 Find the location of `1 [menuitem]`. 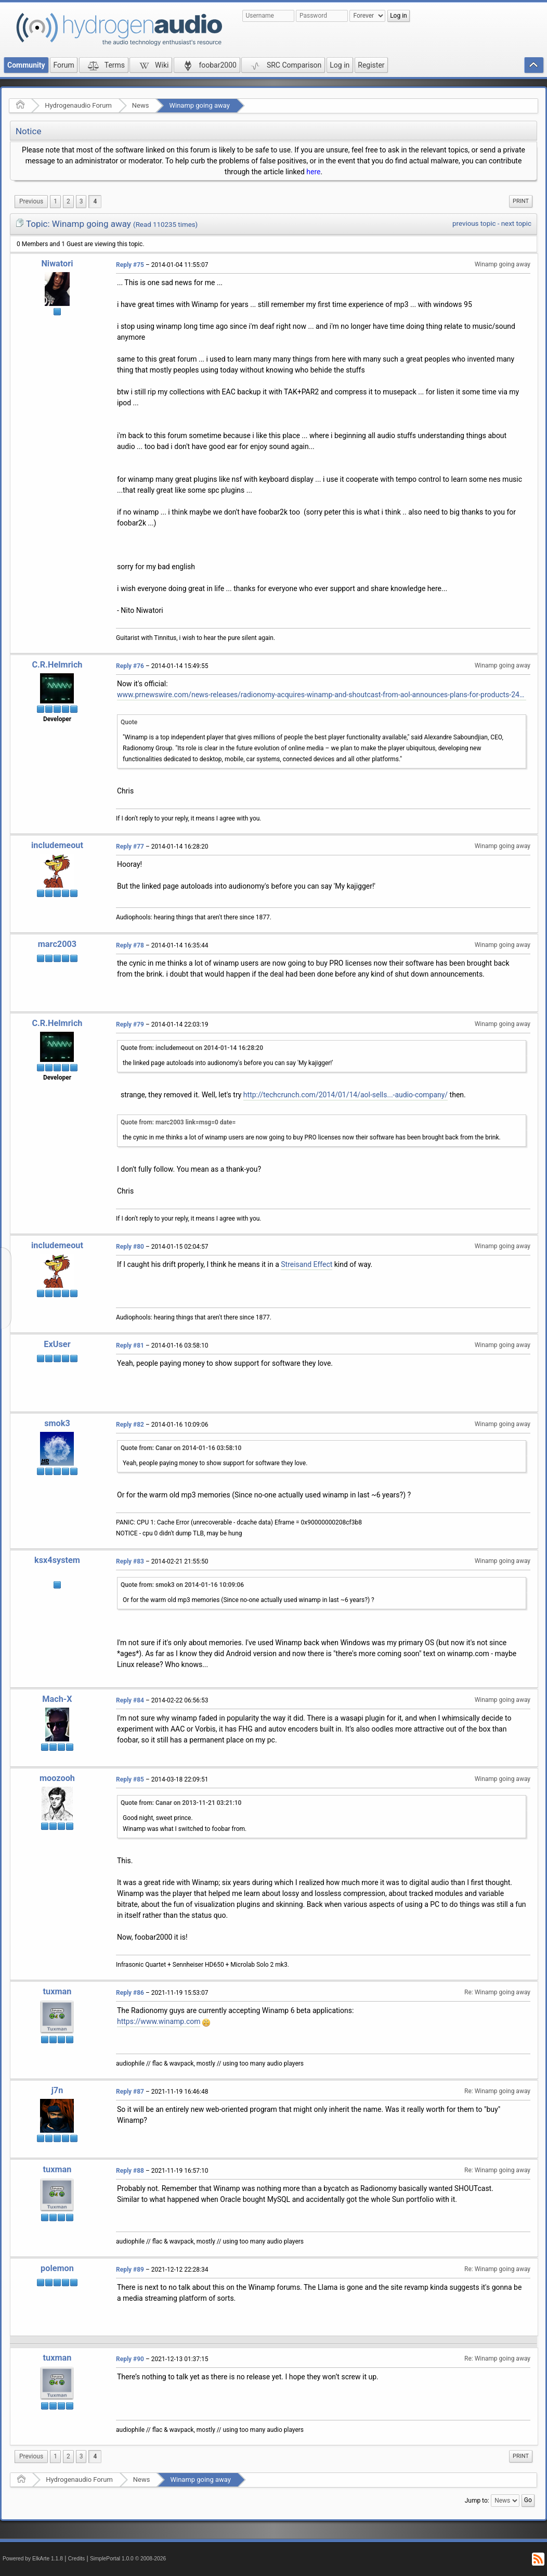

1 [menuitem] is located at coordinates (55, 201).